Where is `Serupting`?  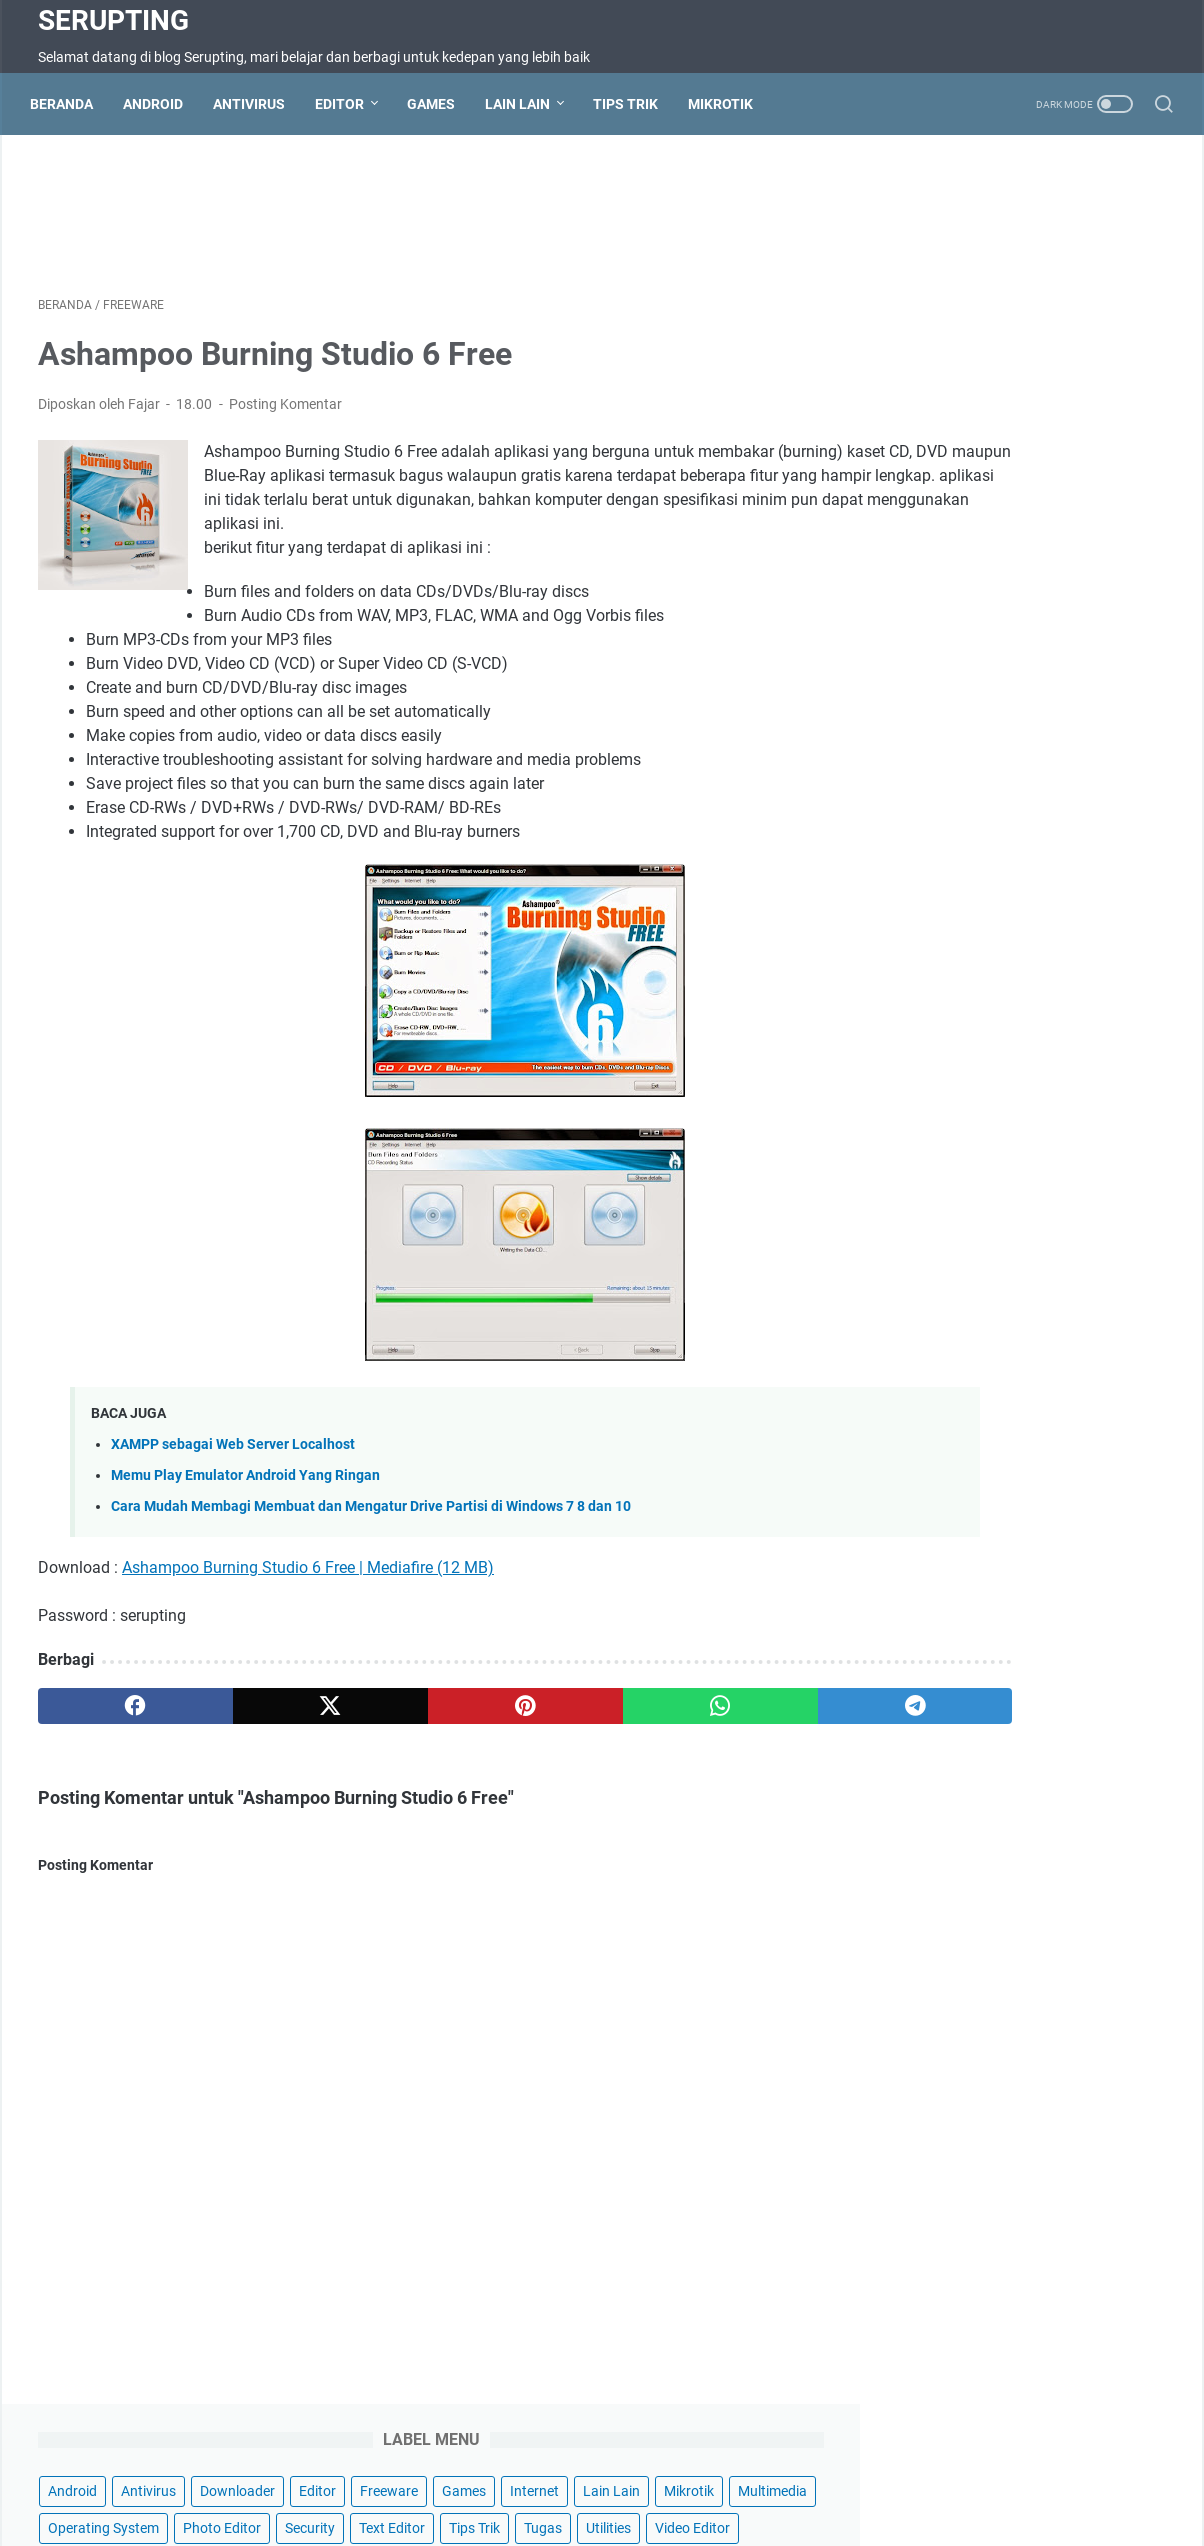 Serupting is located at coordinates (113, 20).